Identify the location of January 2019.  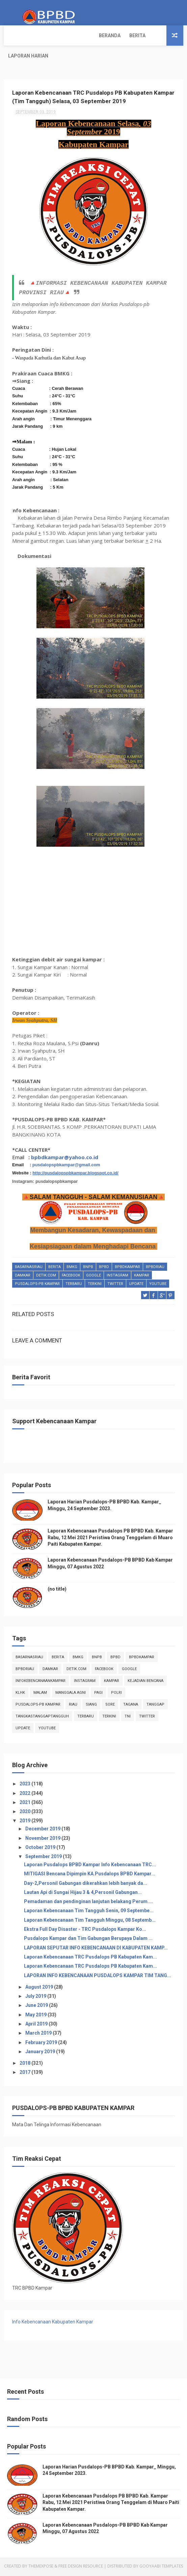
(40, 2053).